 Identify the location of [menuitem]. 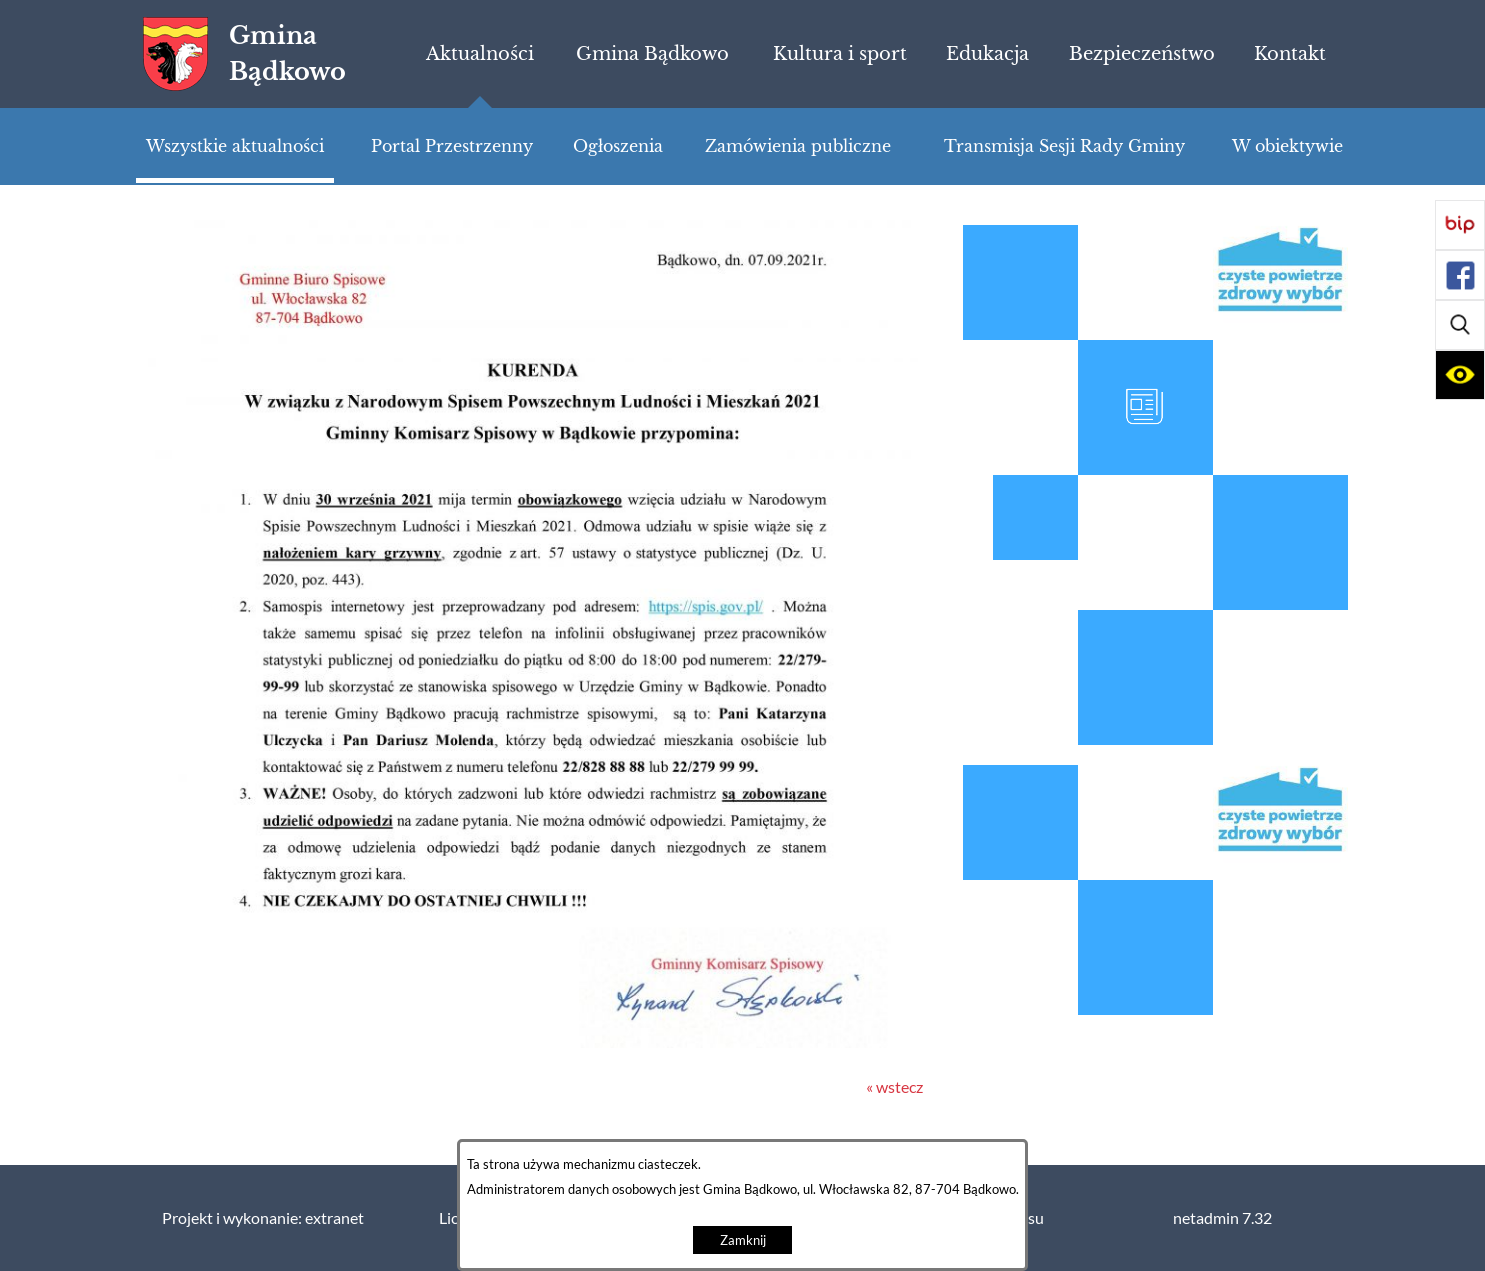
(479, 54).